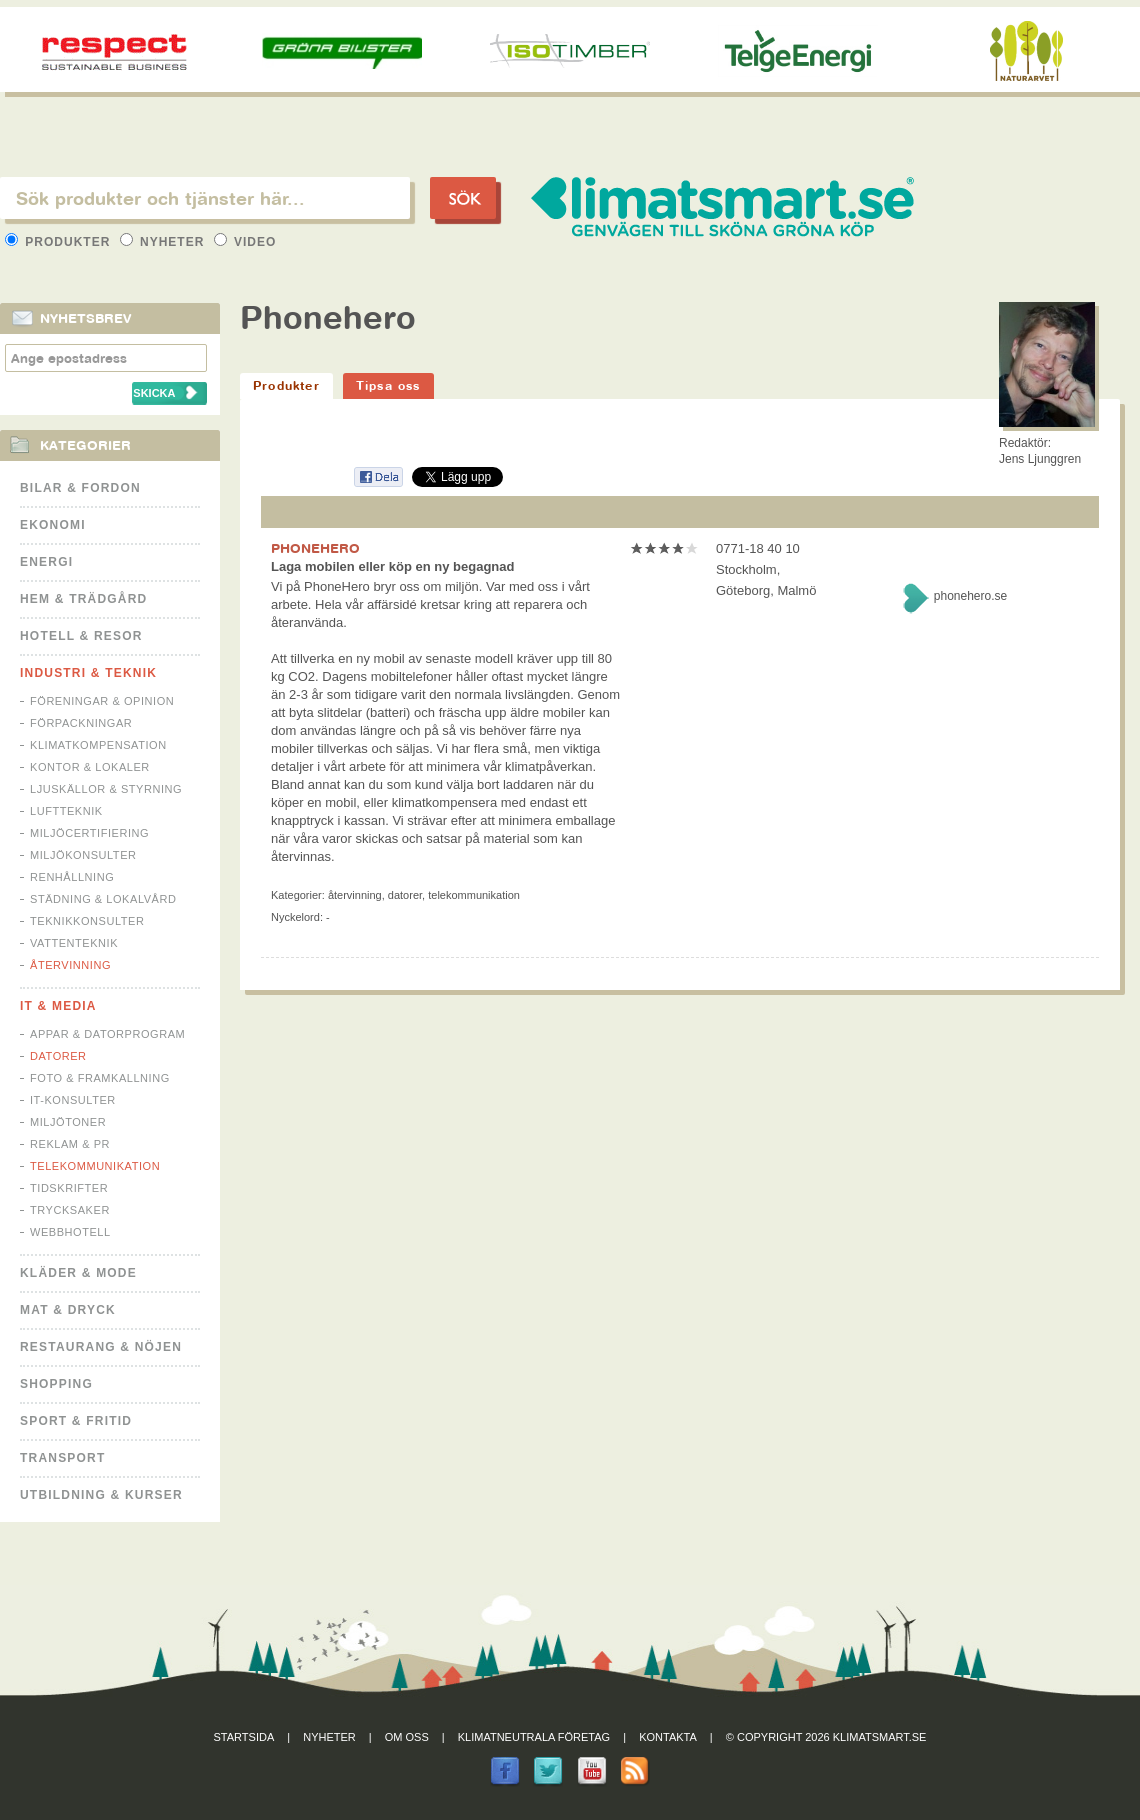 The height and width of the screenshot is (1820, 1140). I want to click on Energi, so click(46, 562).